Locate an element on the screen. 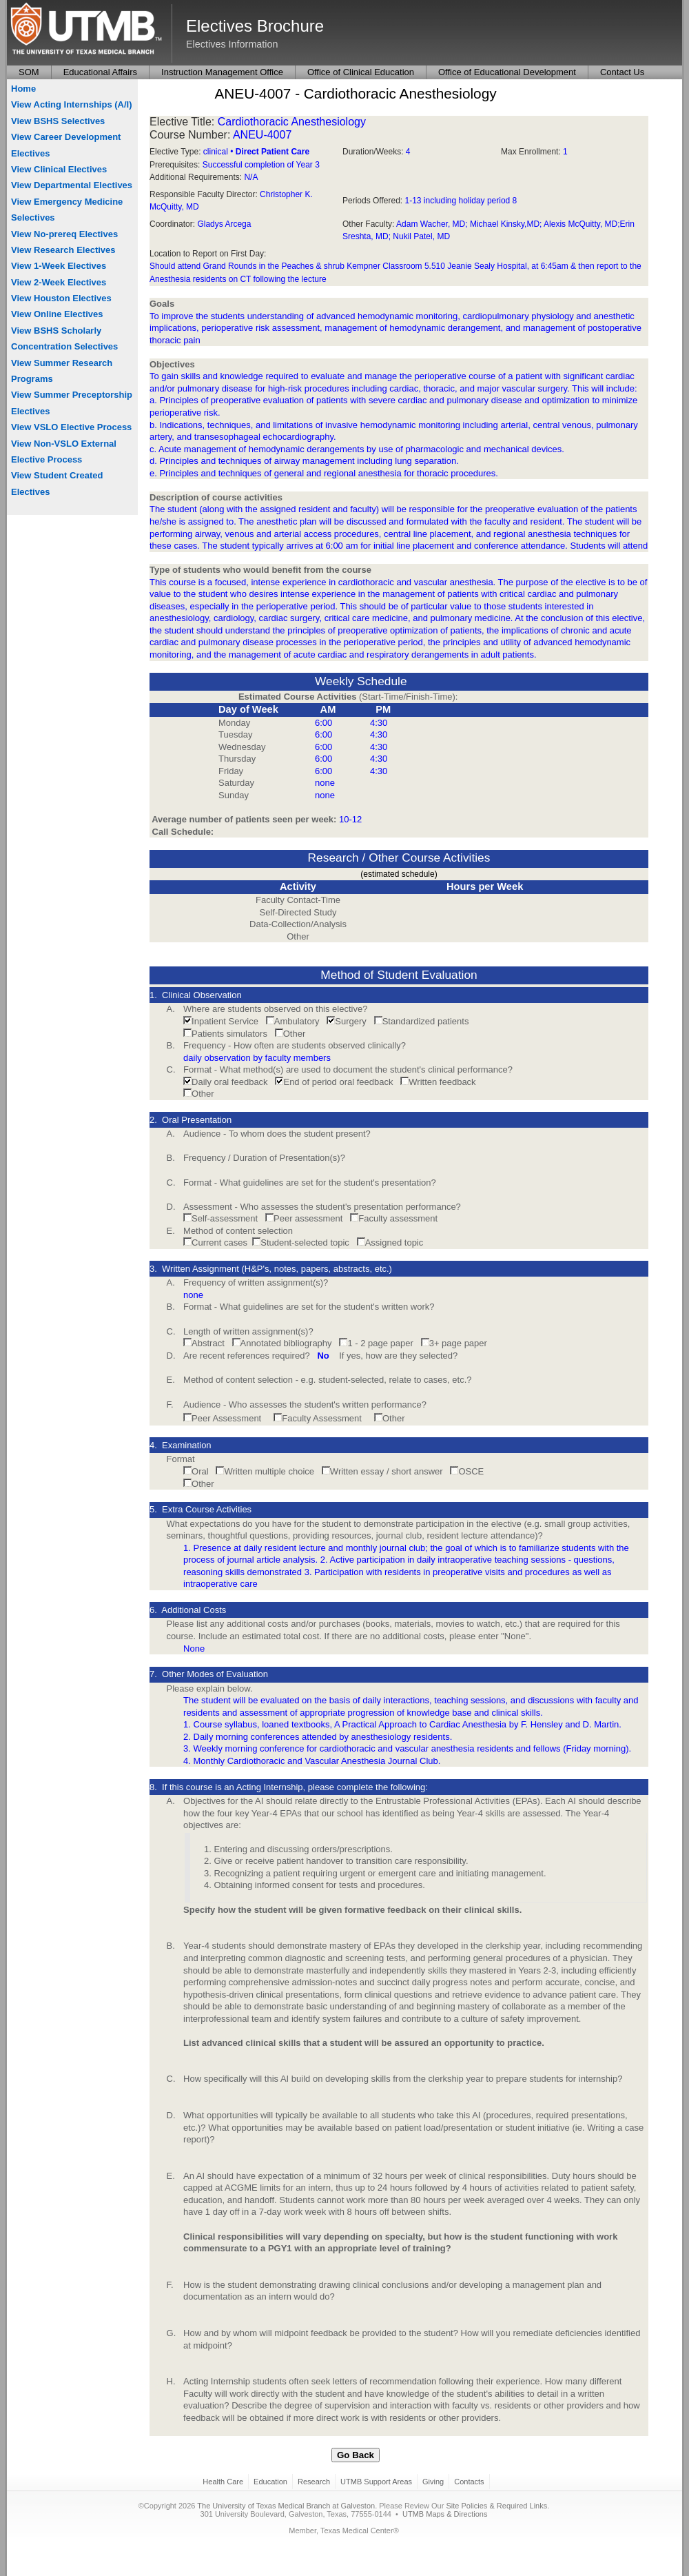 The height and width of the screenshot is (2576, 689). SOM is located at coordinates (29, 72).